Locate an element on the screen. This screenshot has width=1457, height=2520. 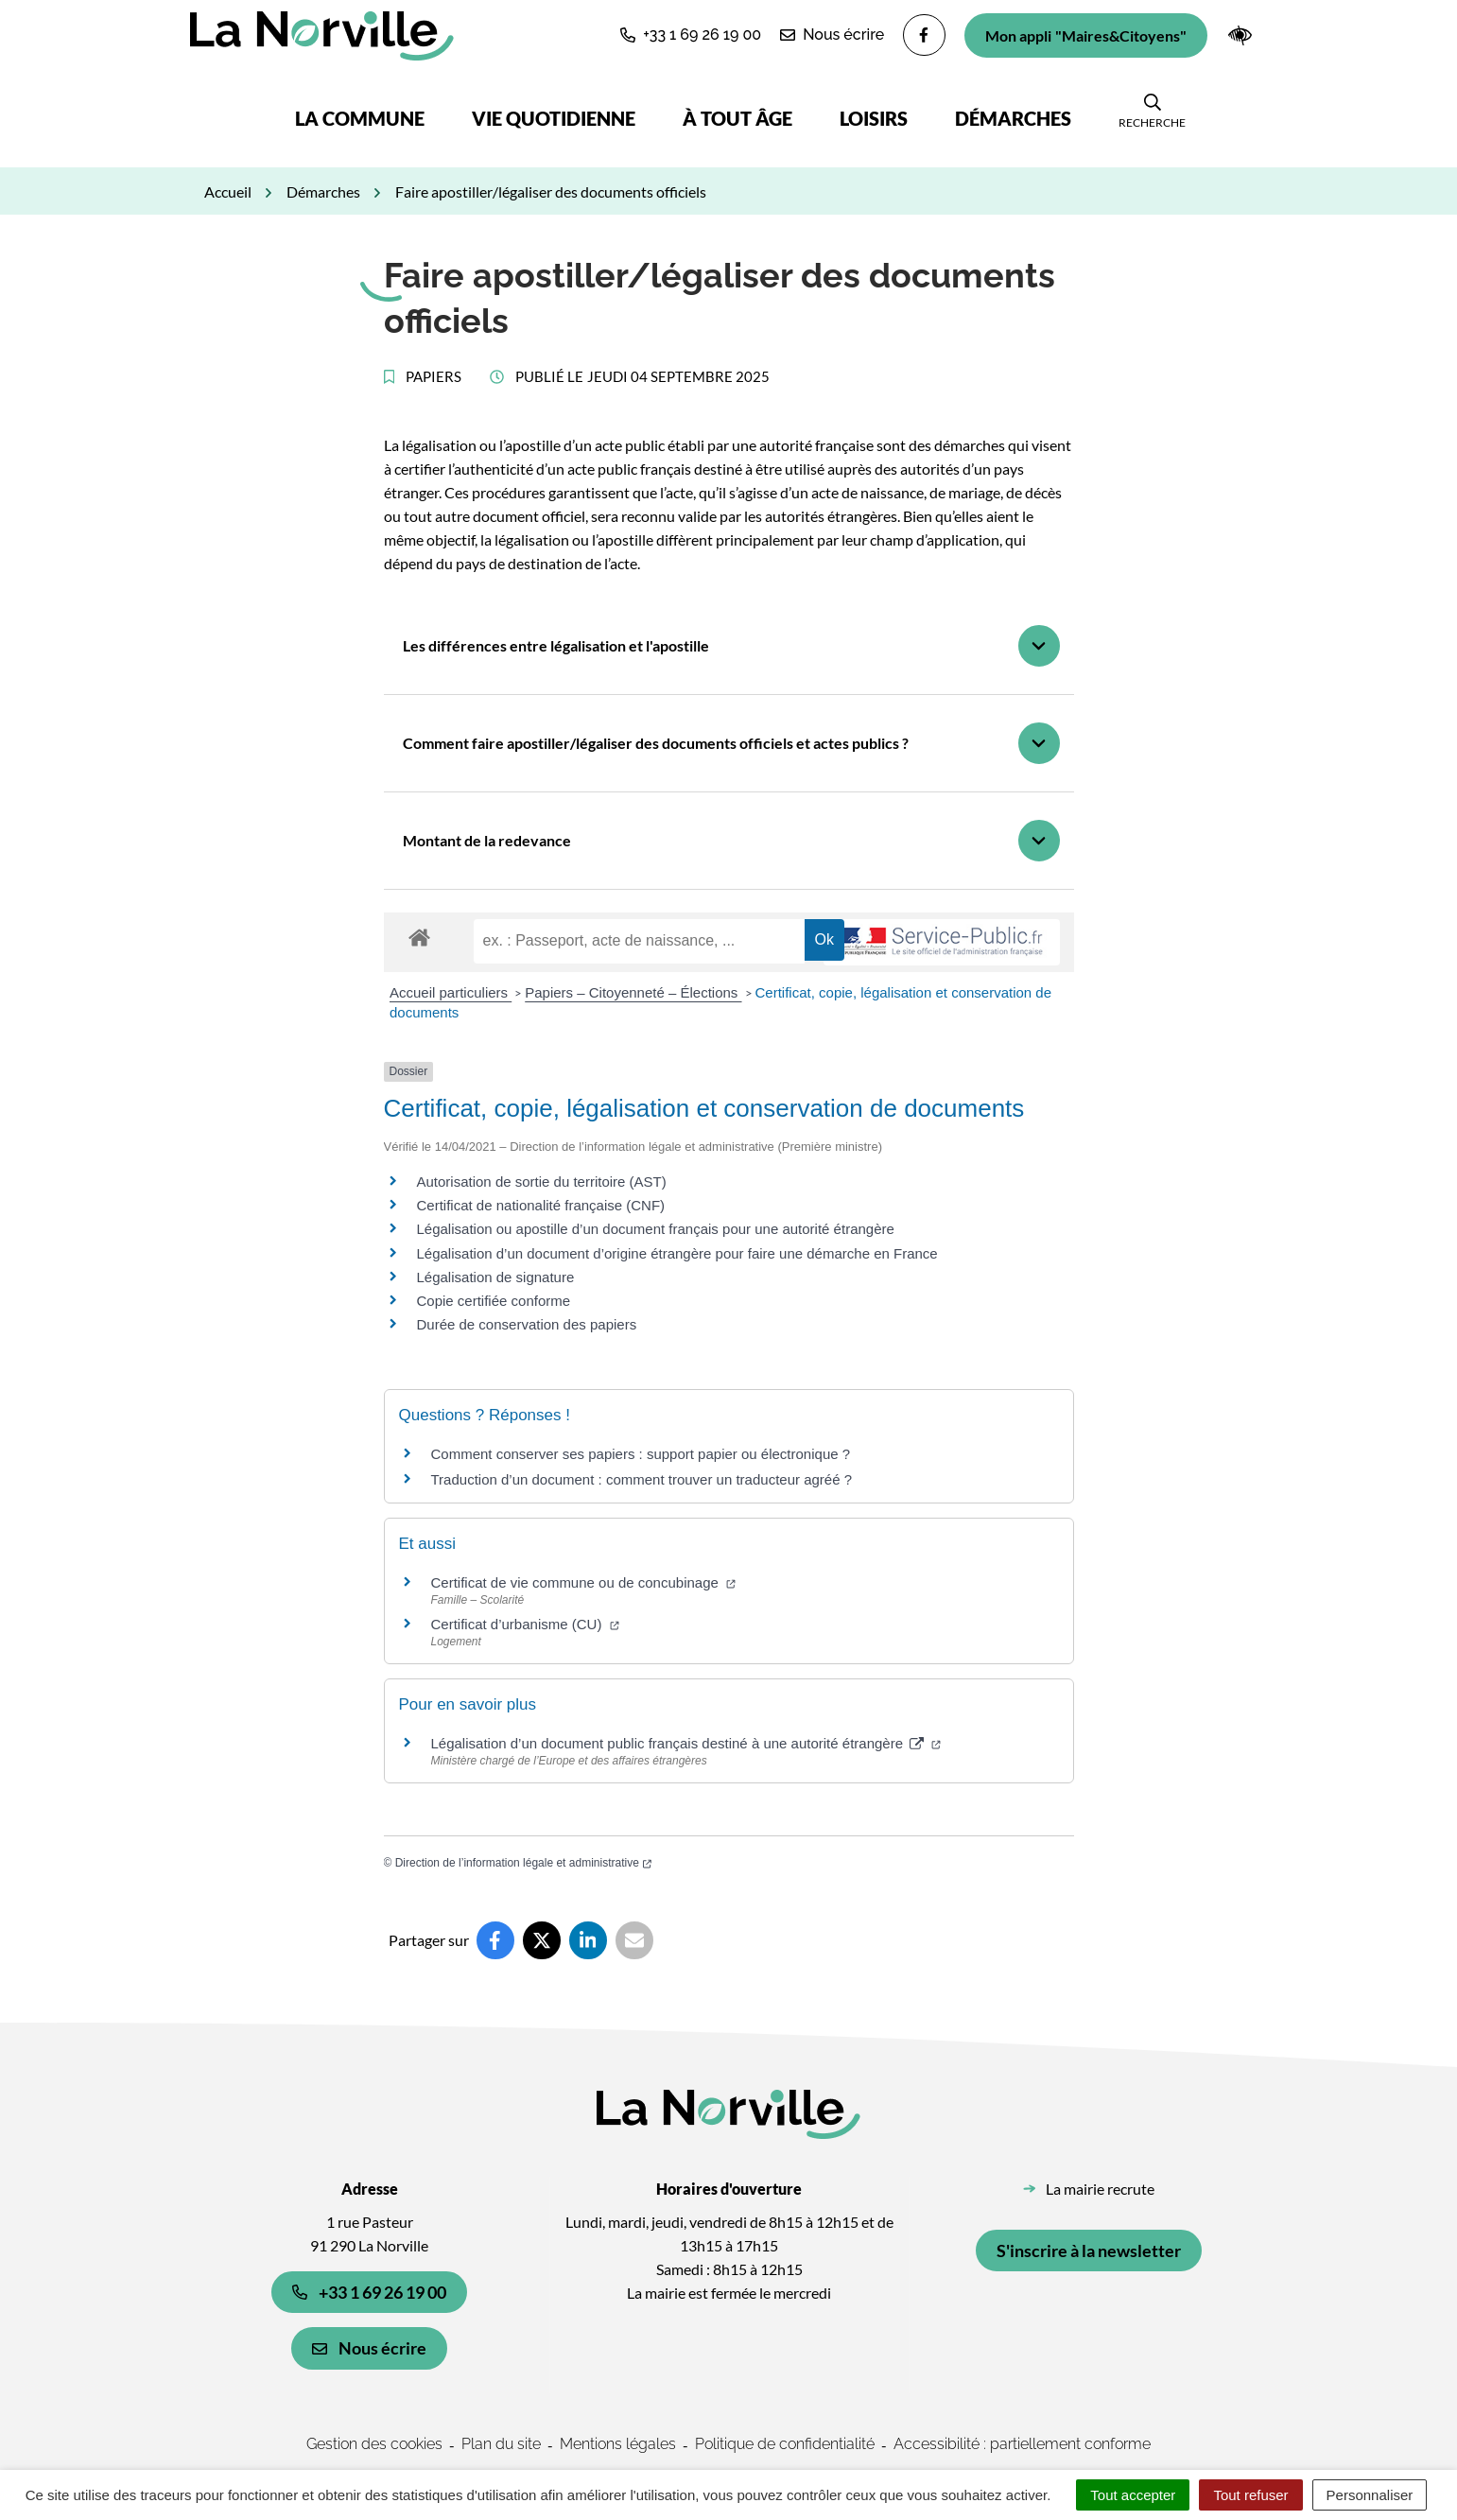
Durée de conservation des papiers is located at coordinates (527, 1324).